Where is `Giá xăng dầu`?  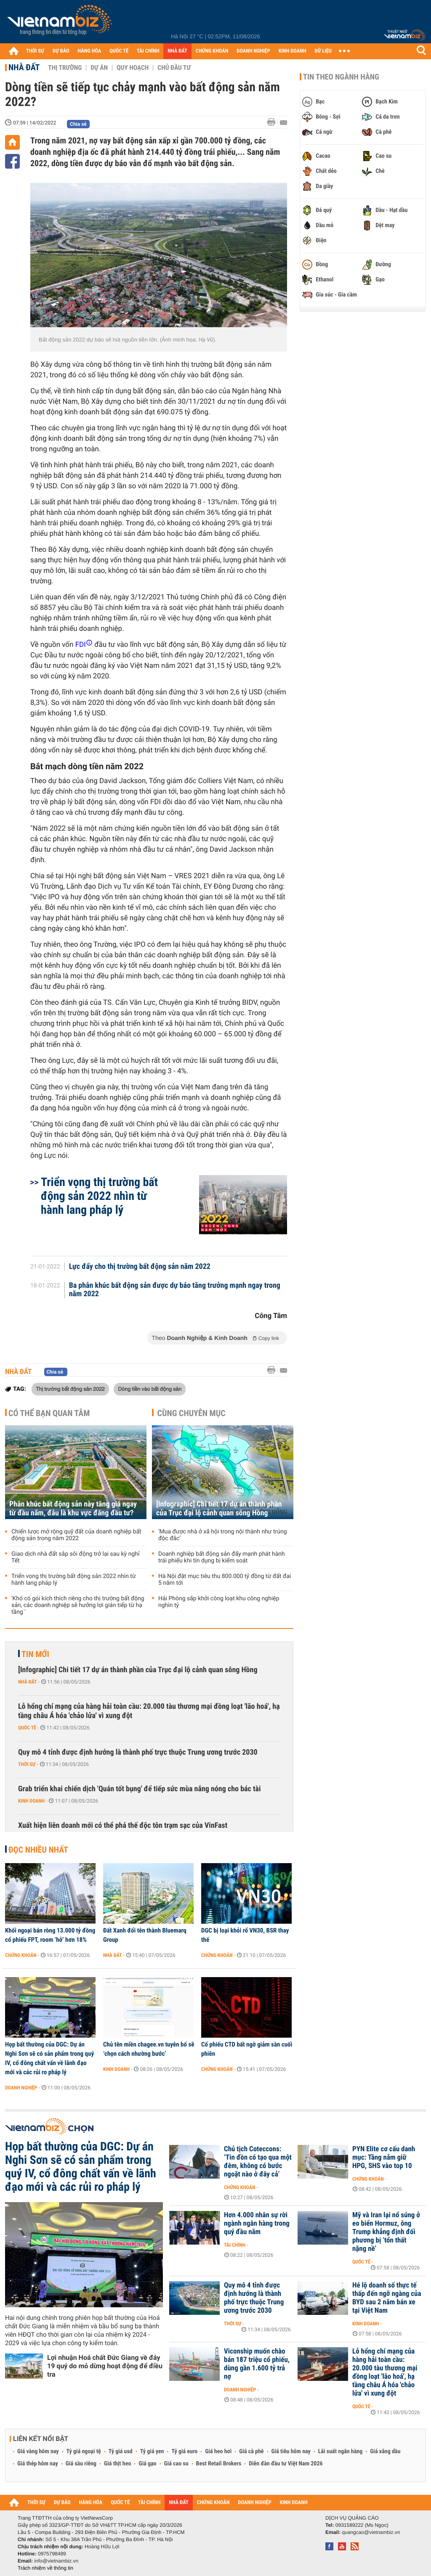 Giá xăng dầu is located at coordinates (385, 2451).